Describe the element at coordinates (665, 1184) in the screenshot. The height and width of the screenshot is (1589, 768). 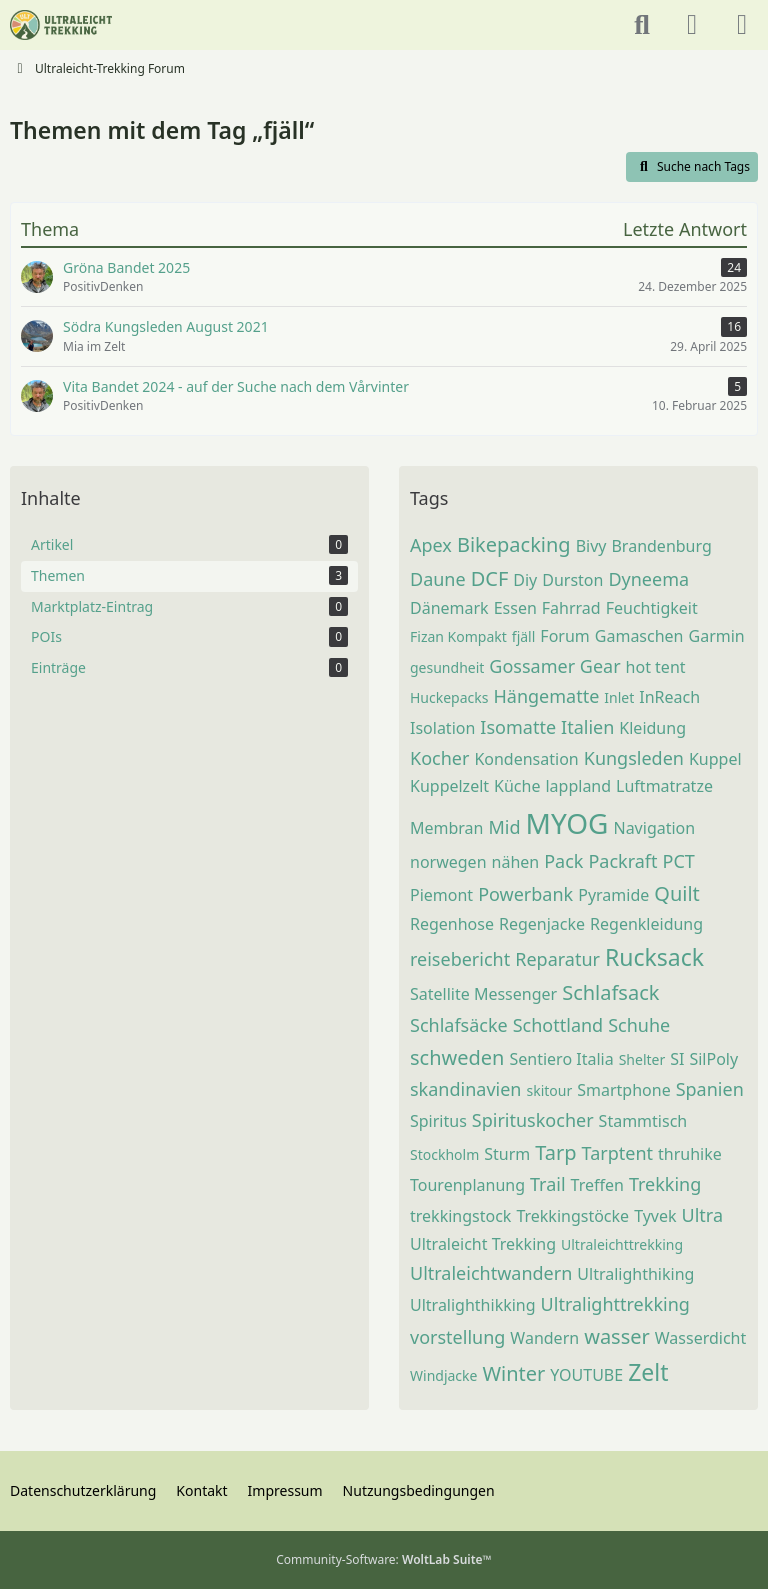
I see `Trekking` at that location.